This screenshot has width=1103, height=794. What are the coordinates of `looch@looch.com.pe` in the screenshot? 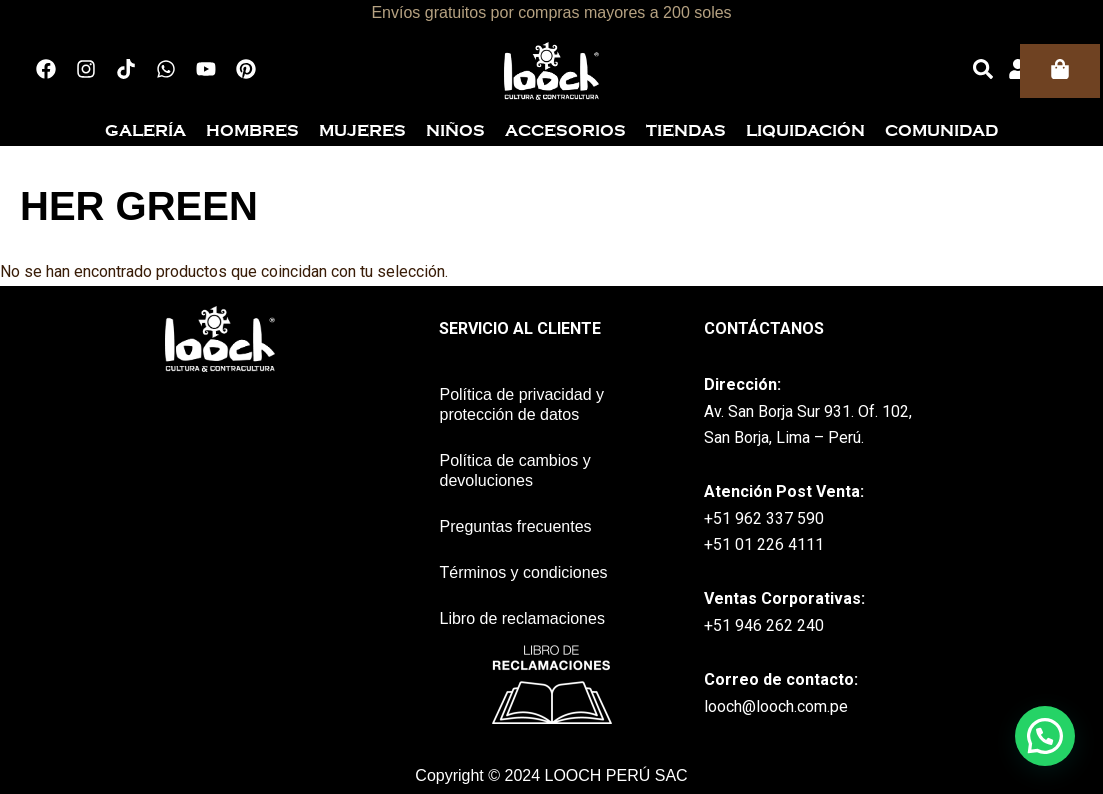 It's located at (776, 706).